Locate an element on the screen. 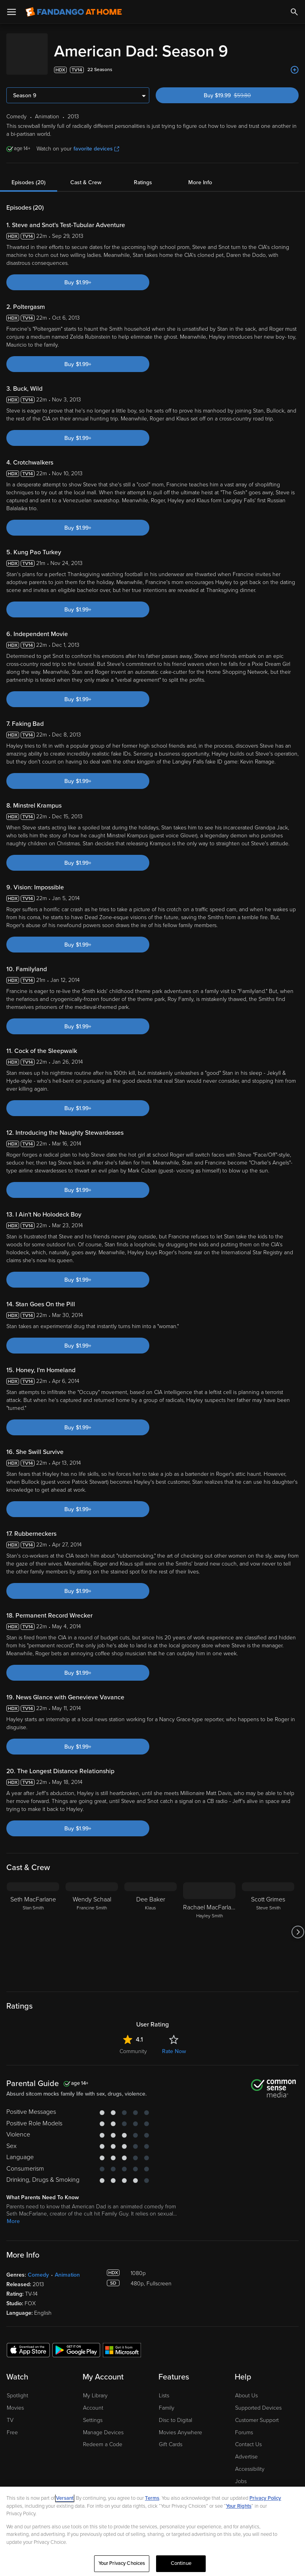  Manage Devices is located at coordinates (103, 2424).